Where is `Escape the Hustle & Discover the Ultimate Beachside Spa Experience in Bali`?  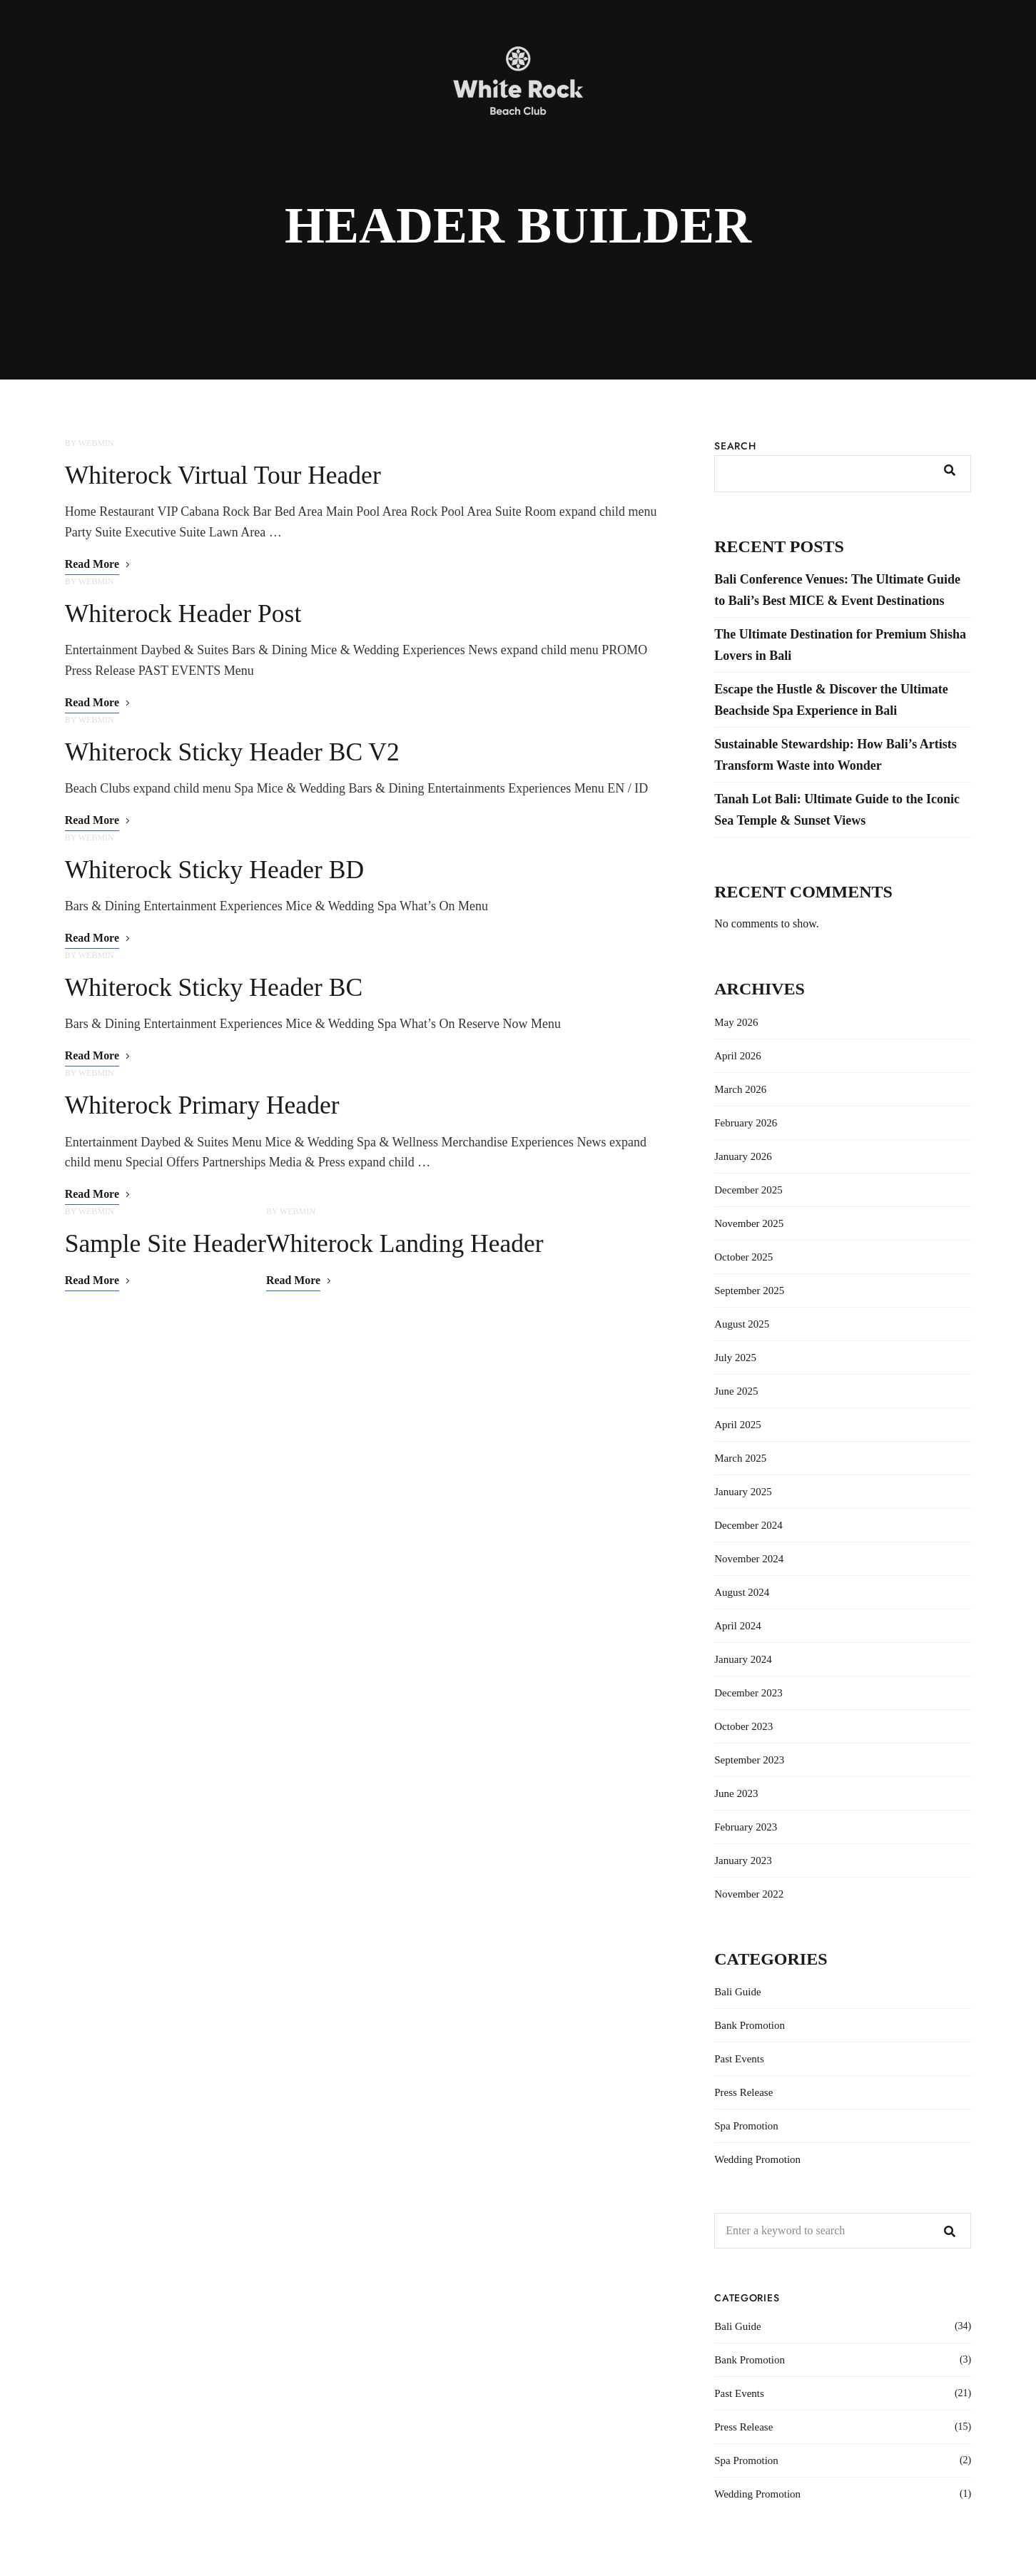 Escape the Hustle & Discover the Ultimate Beachside Spa Experience in Bali is located at coordinates (831, 700).